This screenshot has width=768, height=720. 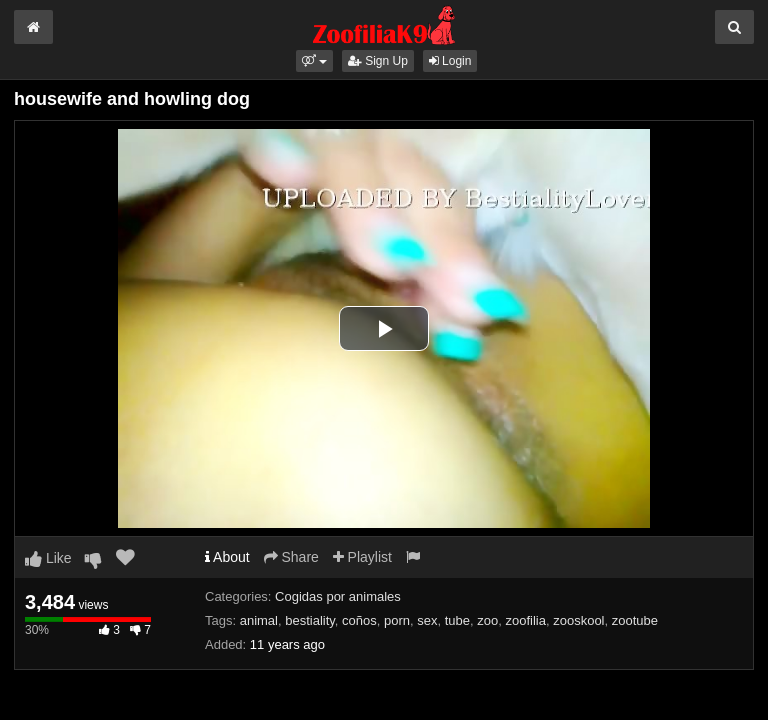 What do you see at coordinates (487, 620) in the screenshot?
I see `zoo` at bounding box center [487, 620].